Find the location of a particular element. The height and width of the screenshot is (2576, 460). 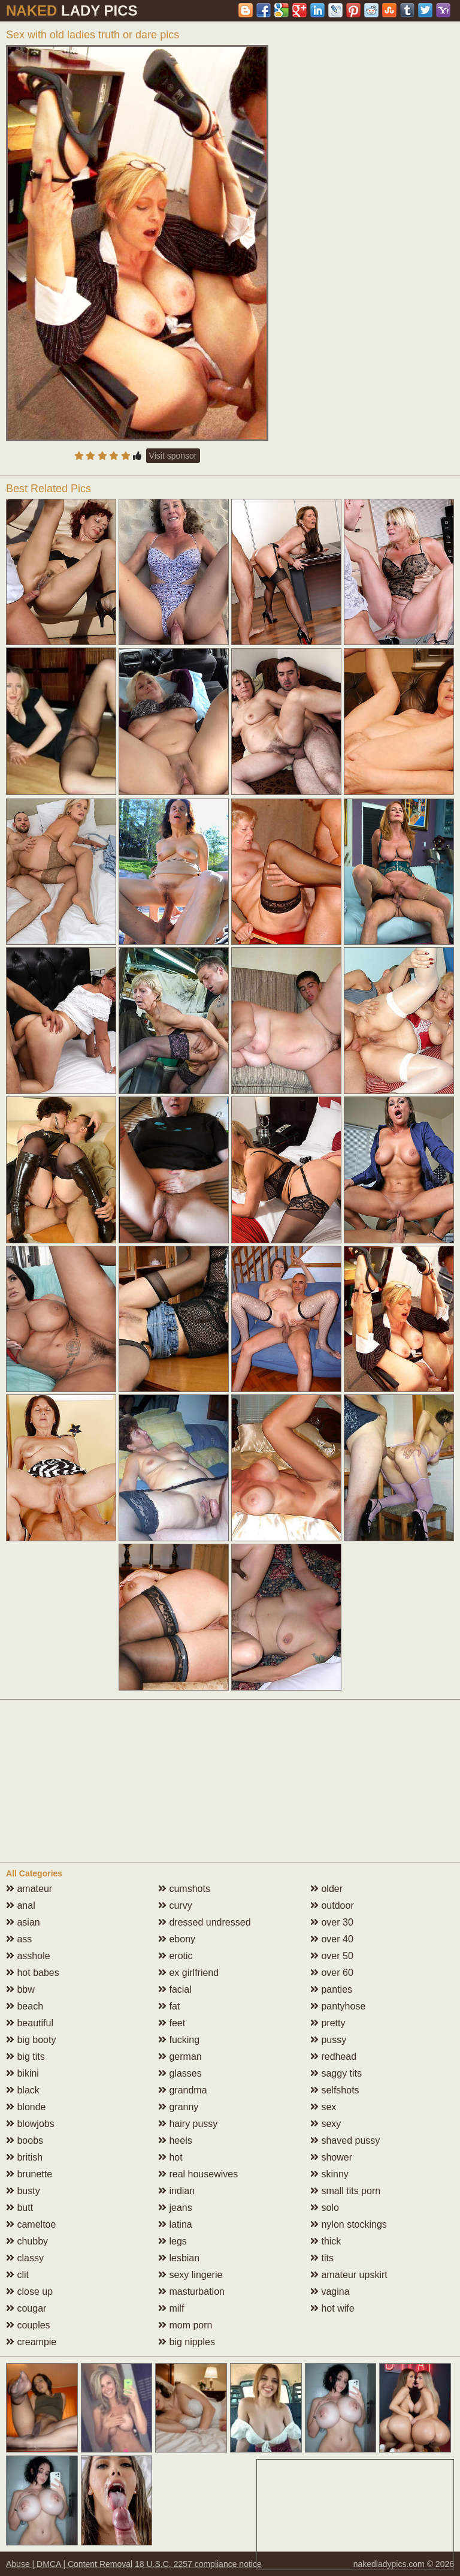

grandma is located at coordinates (182, 2090).